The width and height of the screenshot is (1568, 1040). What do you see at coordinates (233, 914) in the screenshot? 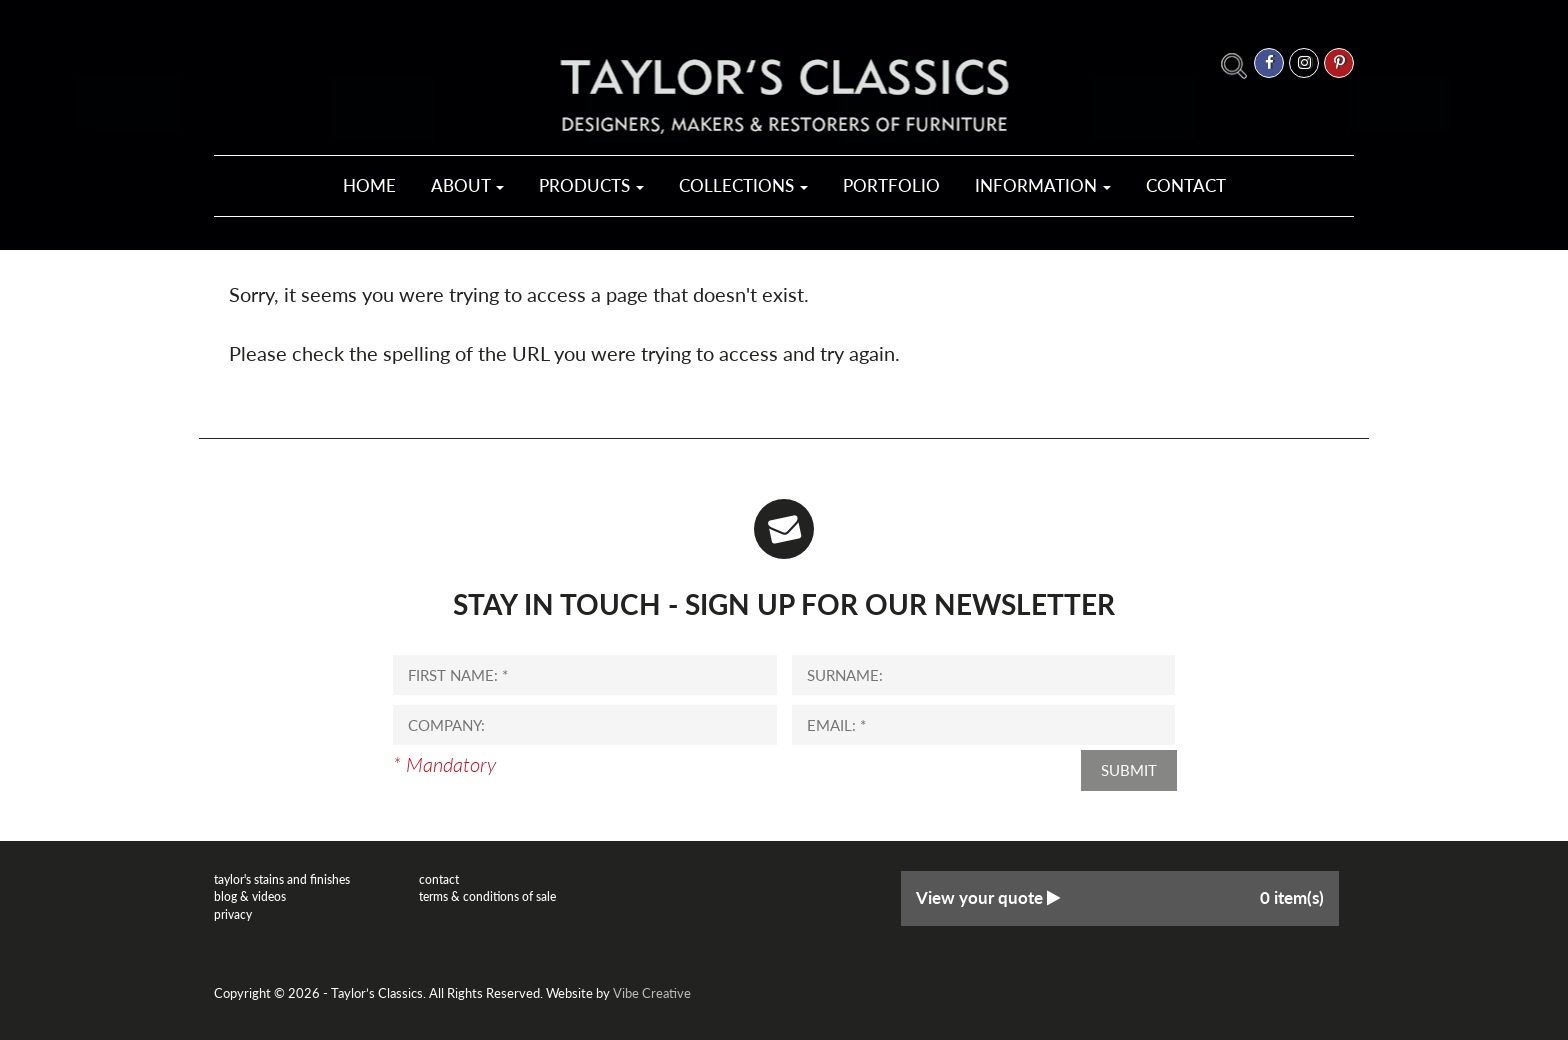
I see `Privacy` at bounding box center [233, 914].